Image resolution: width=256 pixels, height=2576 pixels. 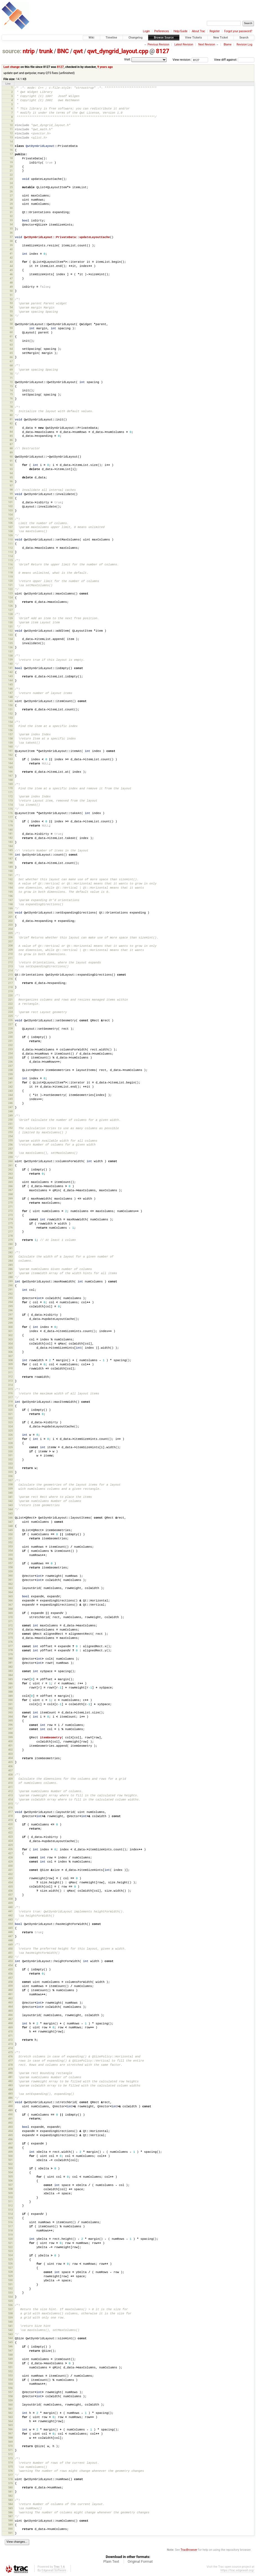 What do you see at coordinates (10, 1898) in the screenshot?
I see `438` at bounding box center [10, 1898].